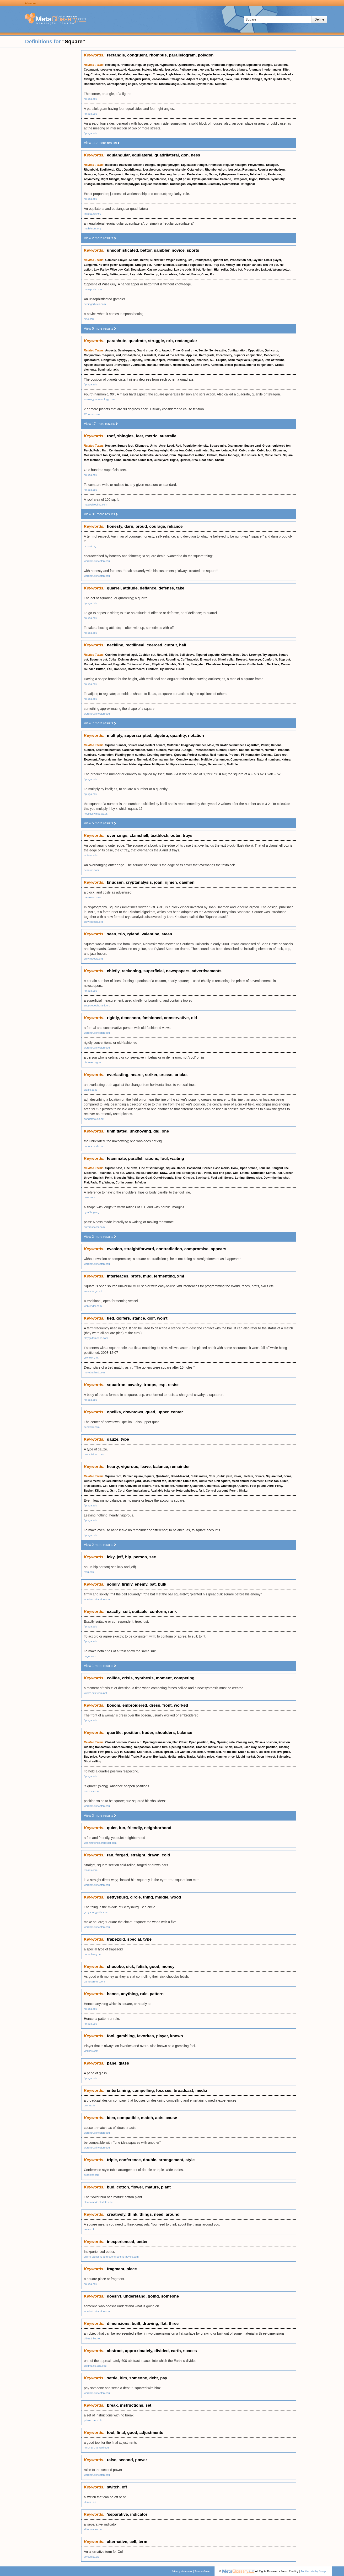 The image size is (344, 2576). I want to click on Imaginary number, so click(193, 745).